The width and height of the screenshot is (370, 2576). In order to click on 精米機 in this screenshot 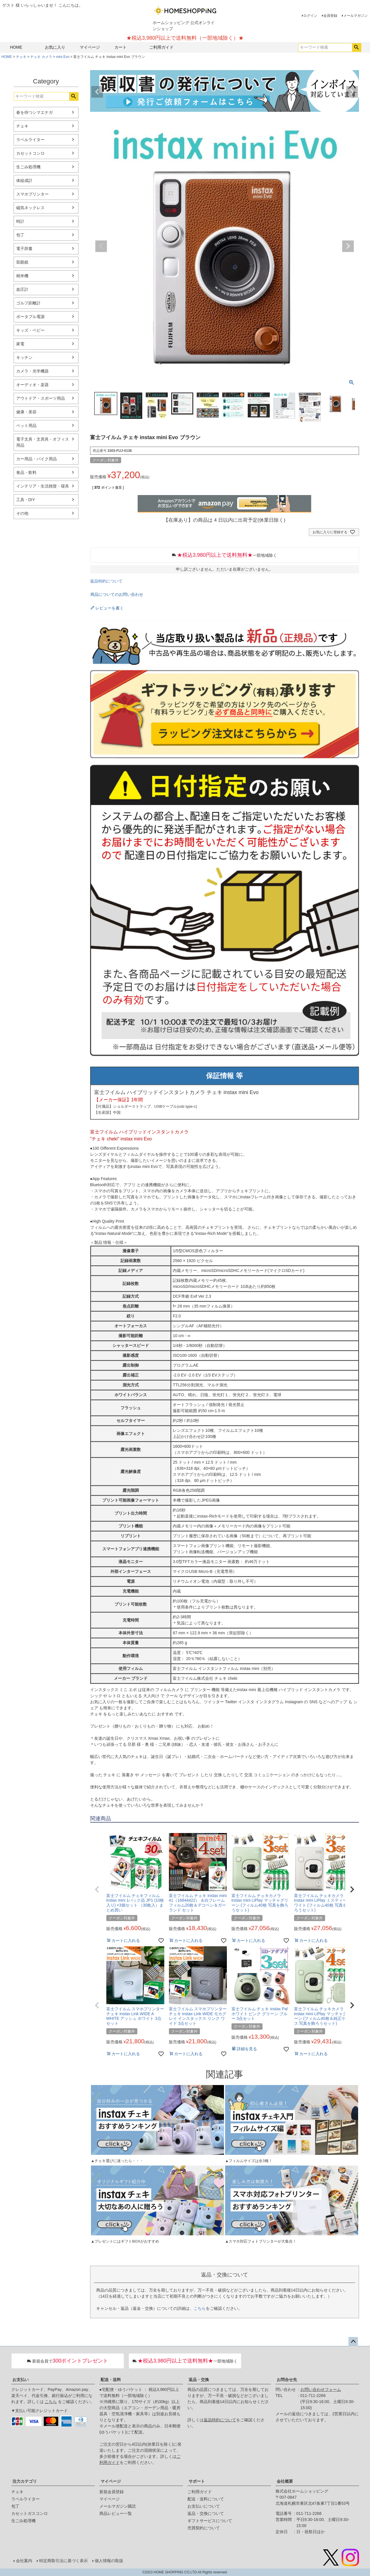, I will do `click(22, 275)`.